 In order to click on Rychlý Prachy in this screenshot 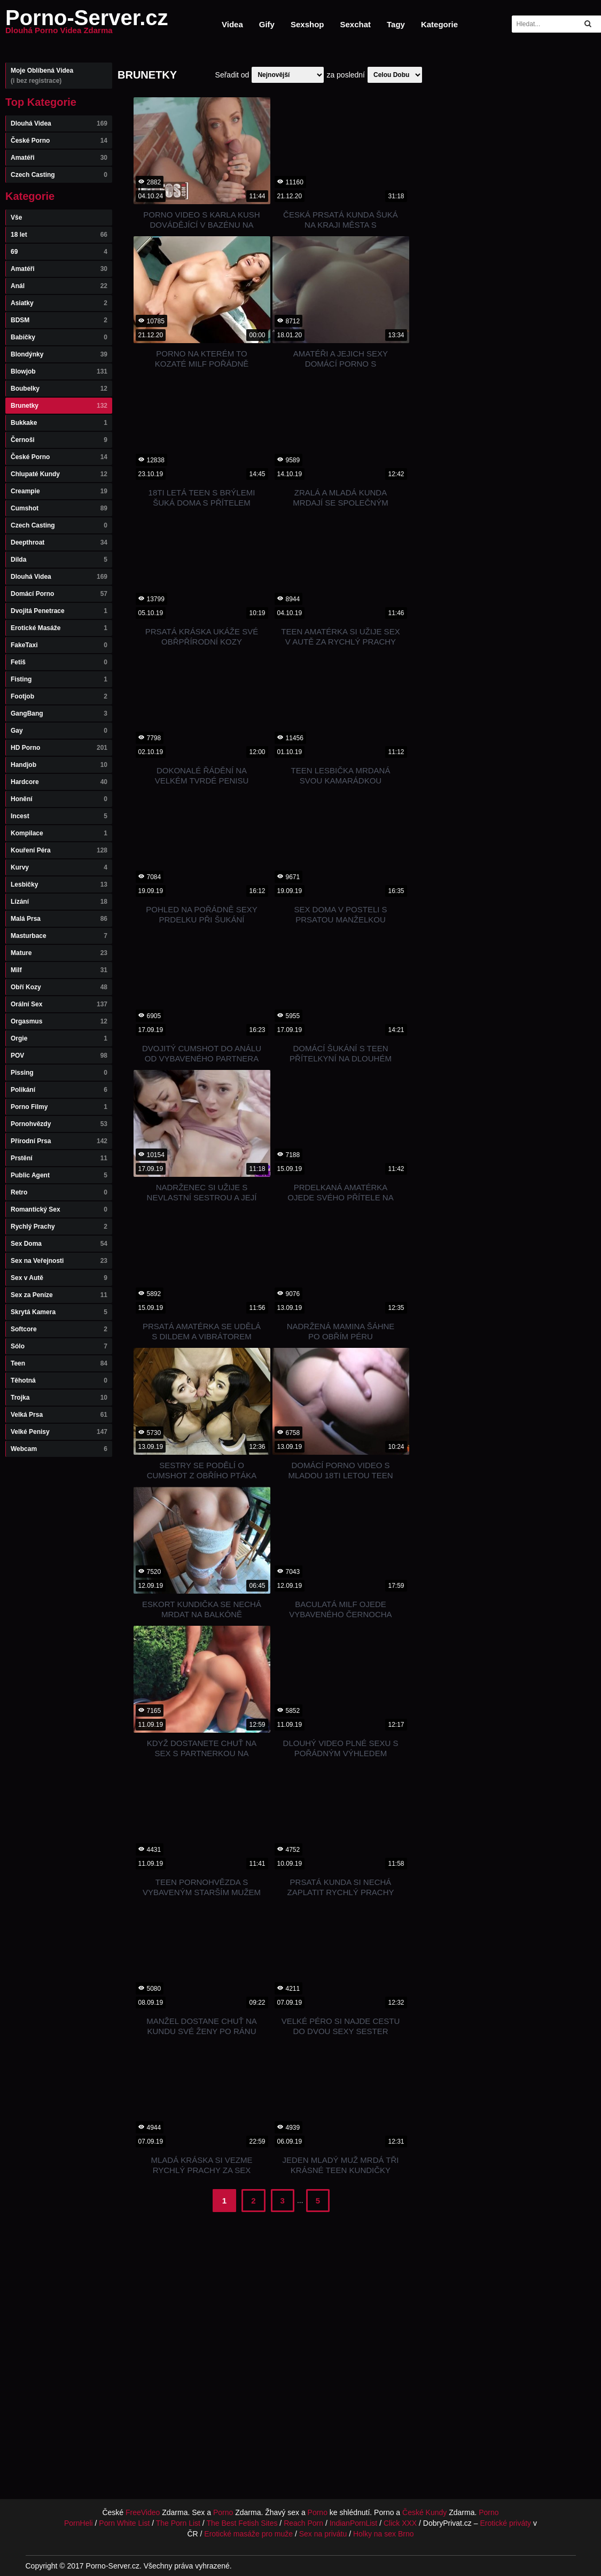, I will do `click(59, 1226)`.